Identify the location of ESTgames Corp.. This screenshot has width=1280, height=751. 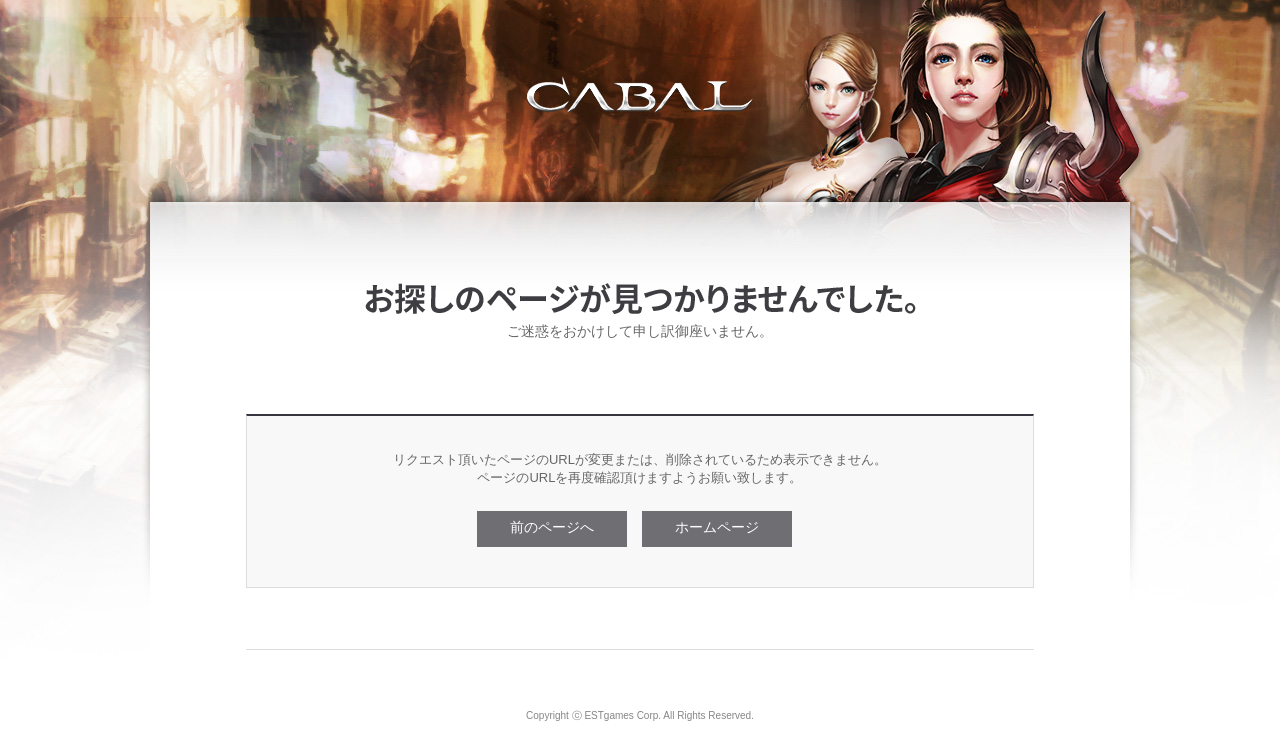
(622, 715).